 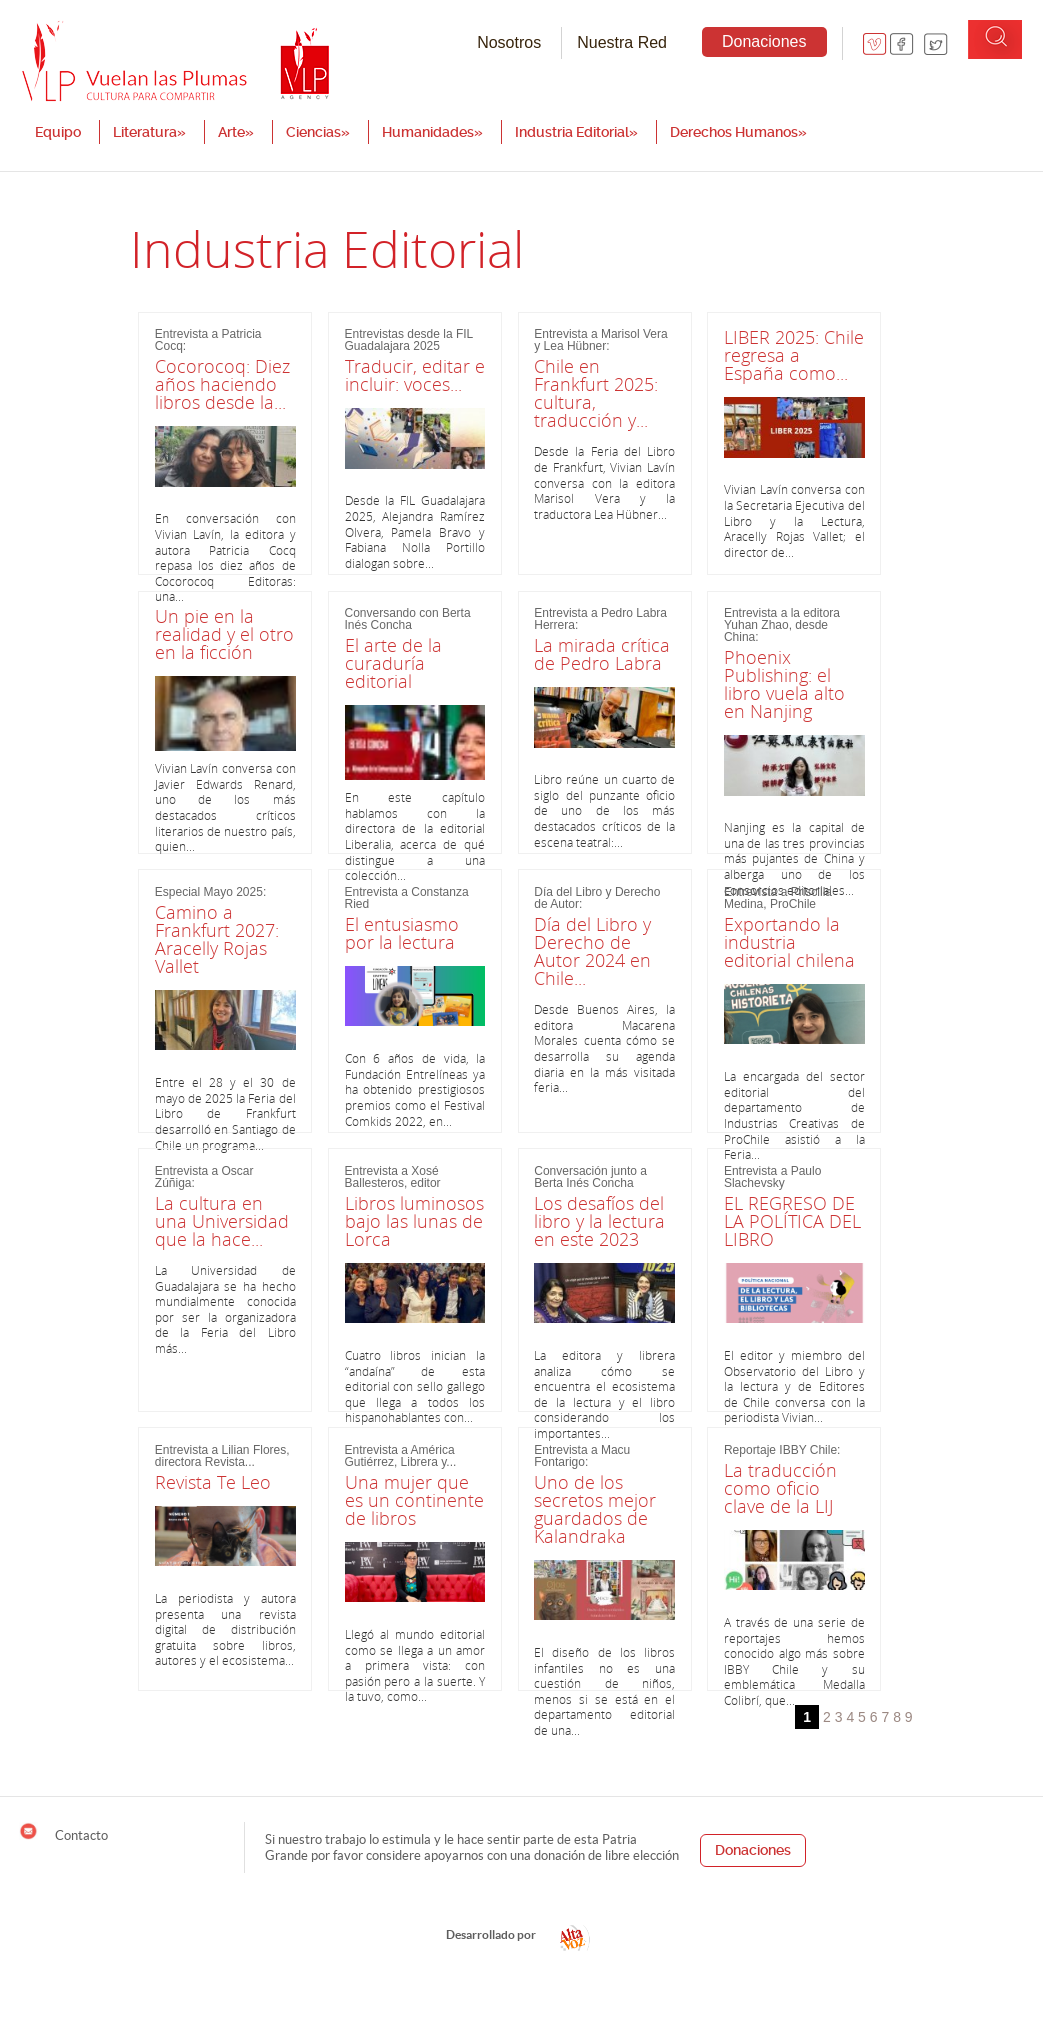 I want to click on LIBER 2025: Chile regresa a España como..., so click(x=794, y=355).